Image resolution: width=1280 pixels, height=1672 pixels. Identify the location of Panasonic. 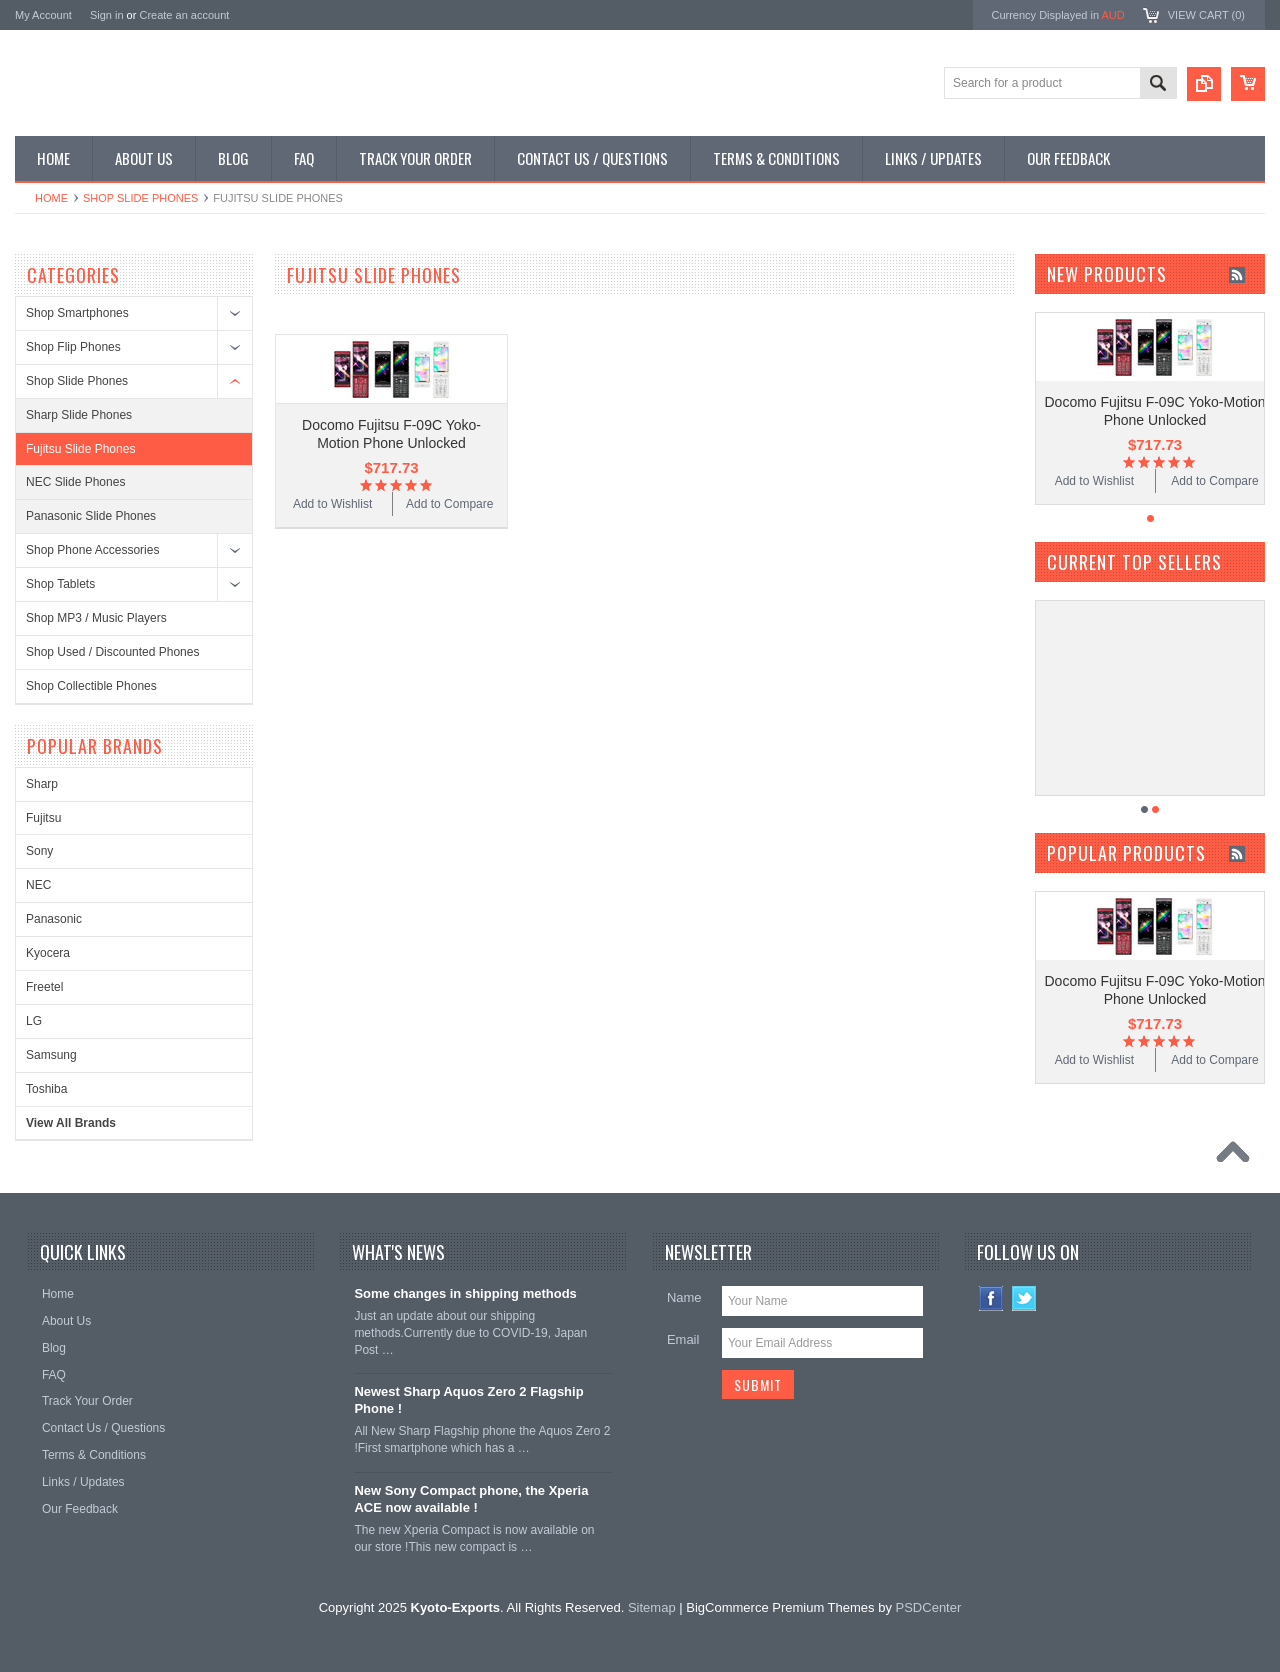
(54, 919).